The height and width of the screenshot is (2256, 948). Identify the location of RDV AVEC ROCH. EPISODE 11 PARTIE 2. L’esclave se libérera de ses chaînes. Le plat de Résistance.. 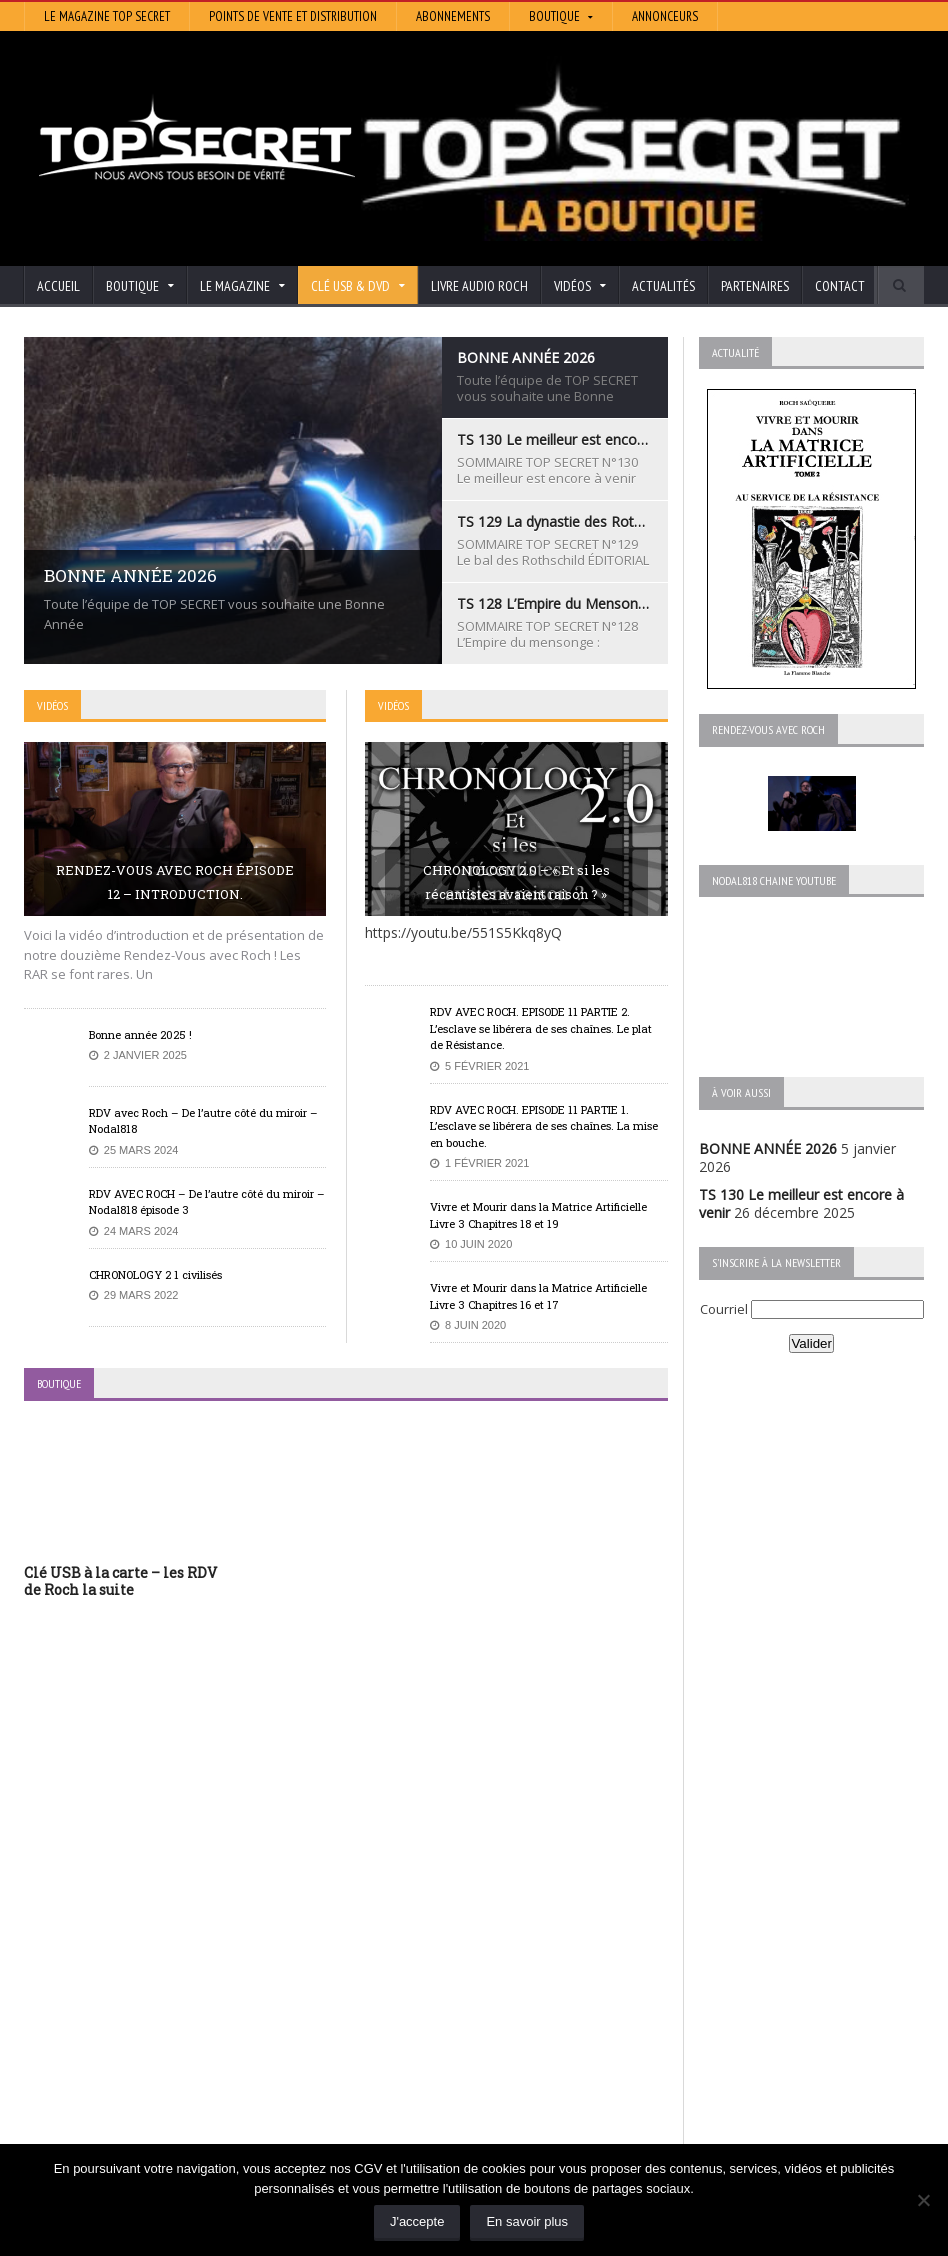
(541, 1028).